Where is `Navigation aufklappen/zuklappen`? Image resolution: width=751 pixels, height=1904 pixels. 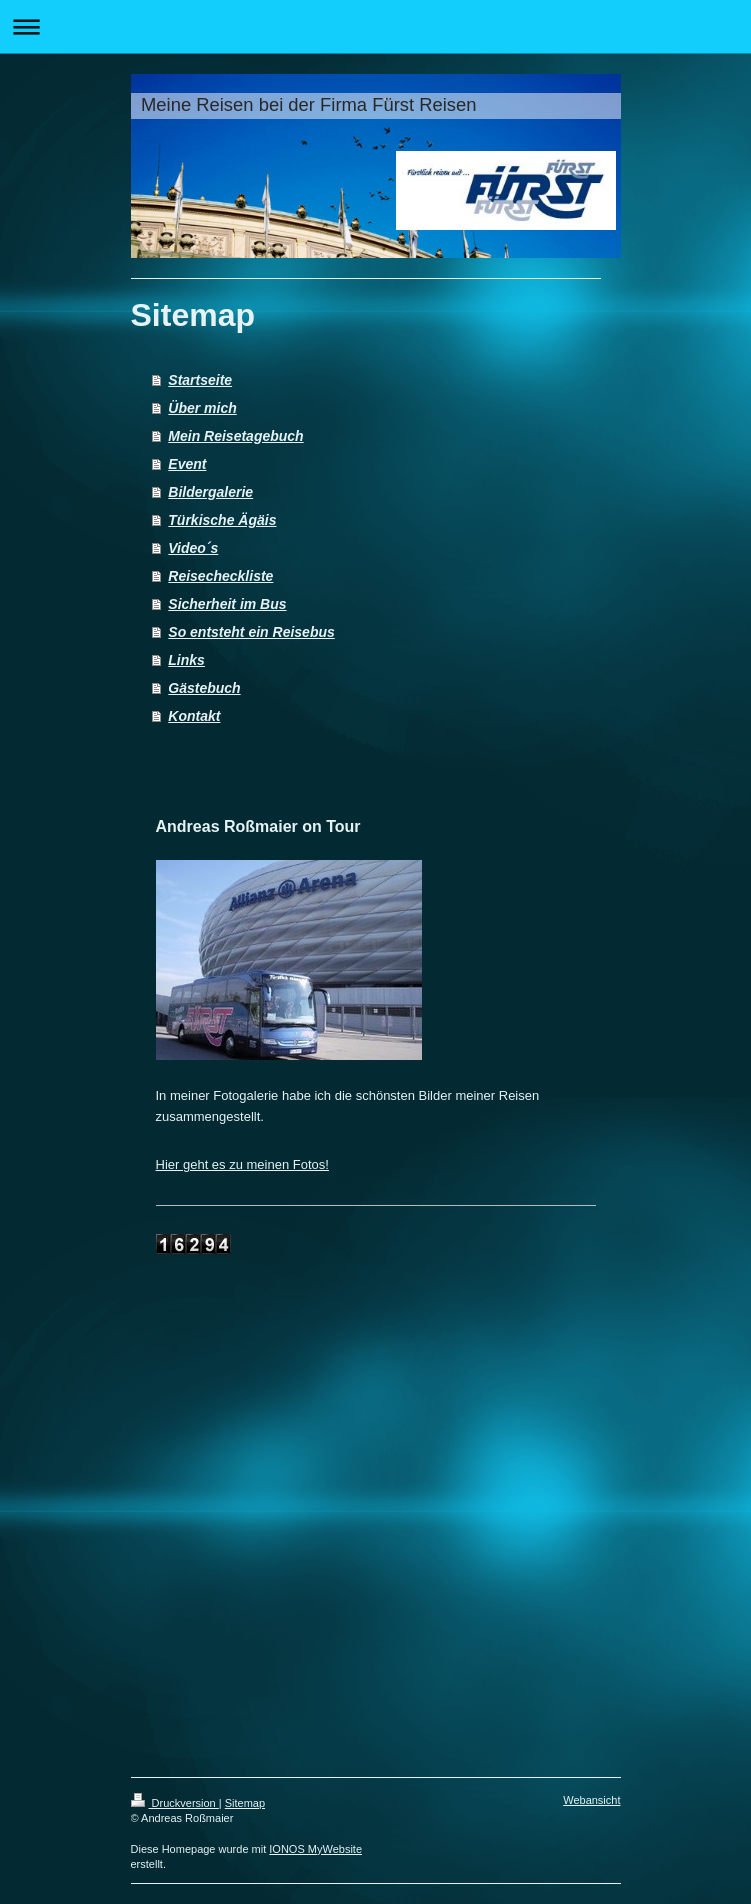
Navigation aufklappen/zuklappen is located at coordinates (375, 26).